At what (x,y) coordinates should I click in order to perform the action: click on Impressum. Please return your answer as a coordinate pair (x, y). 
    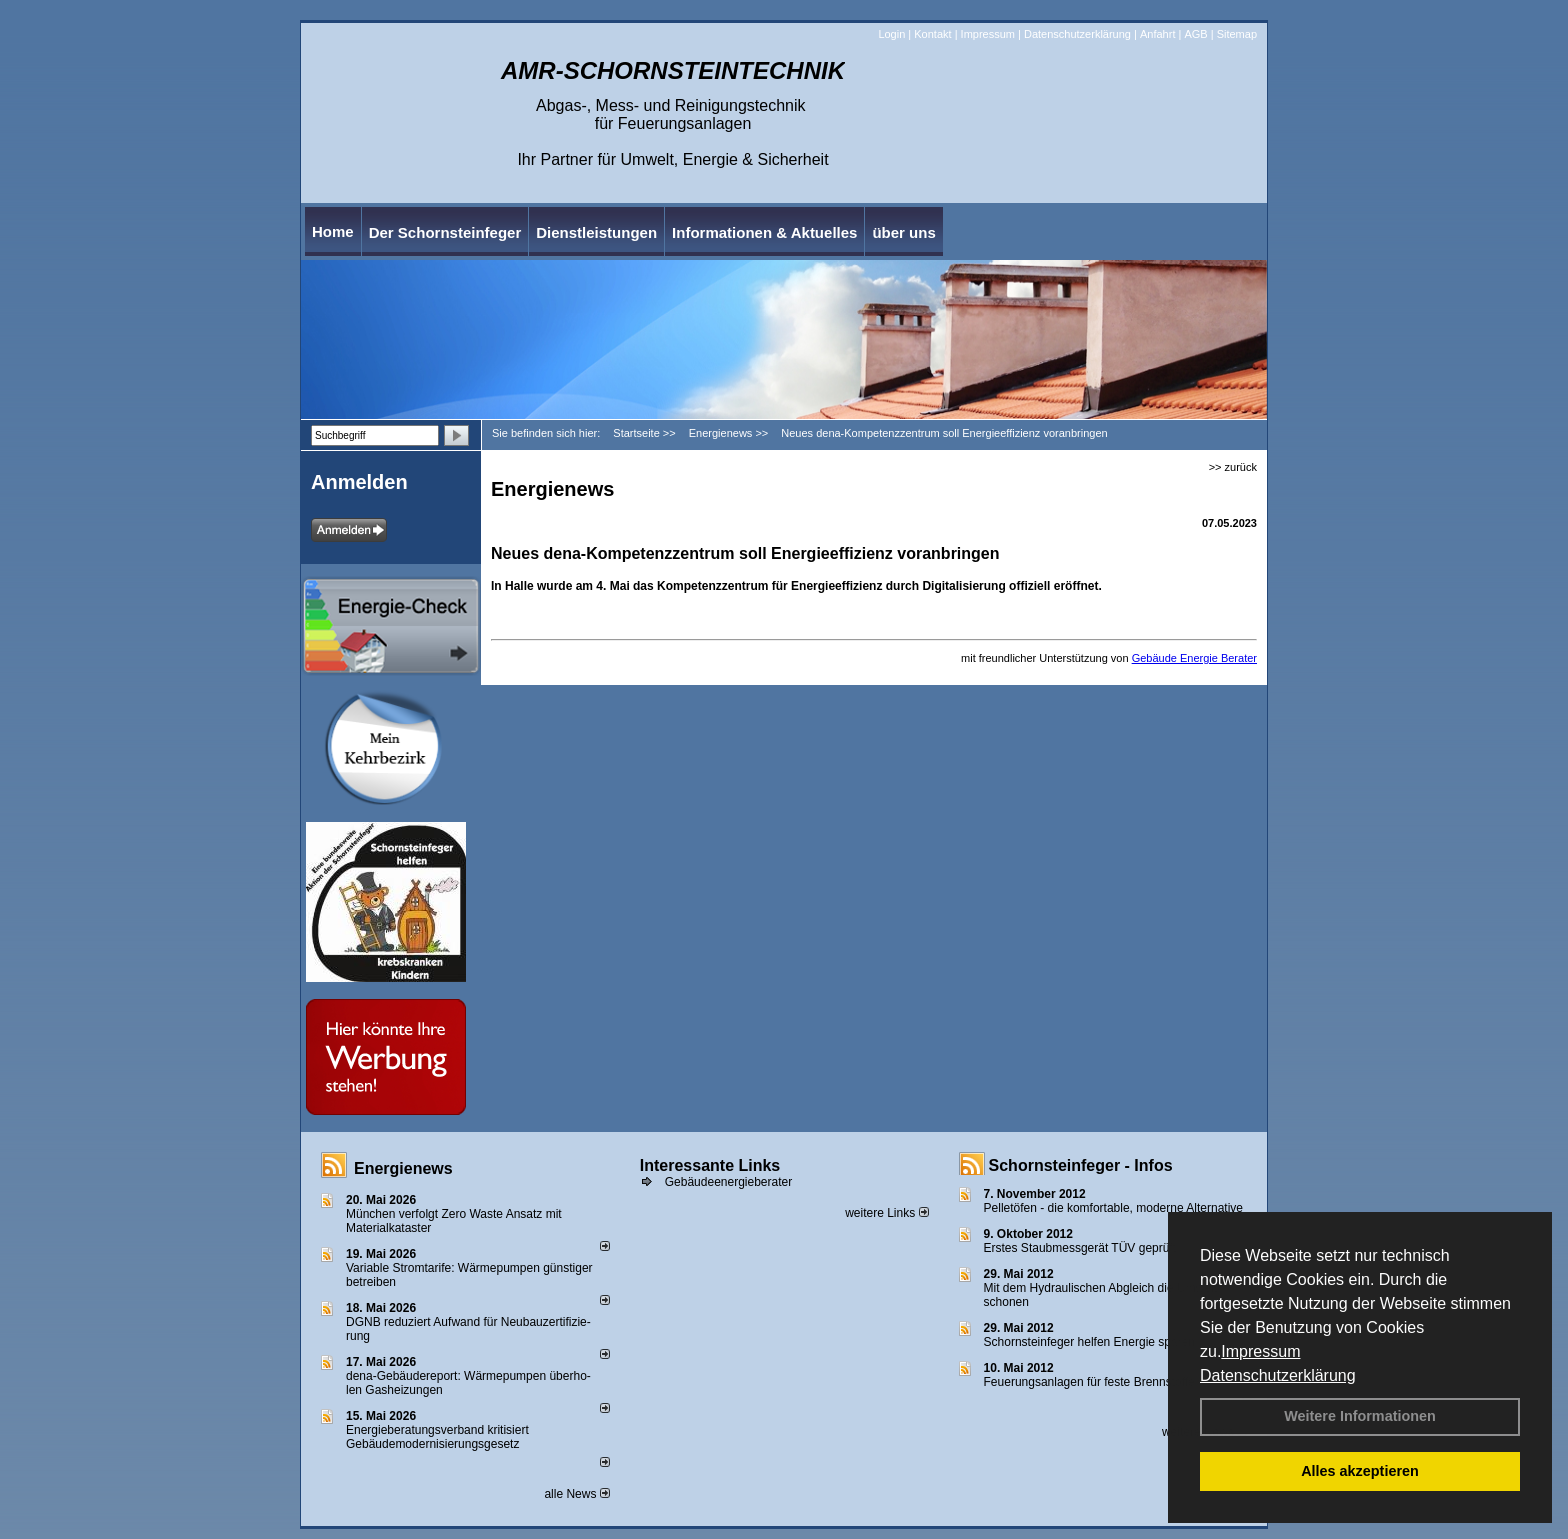
    Looking at the image, I should click on (1260, 1351).